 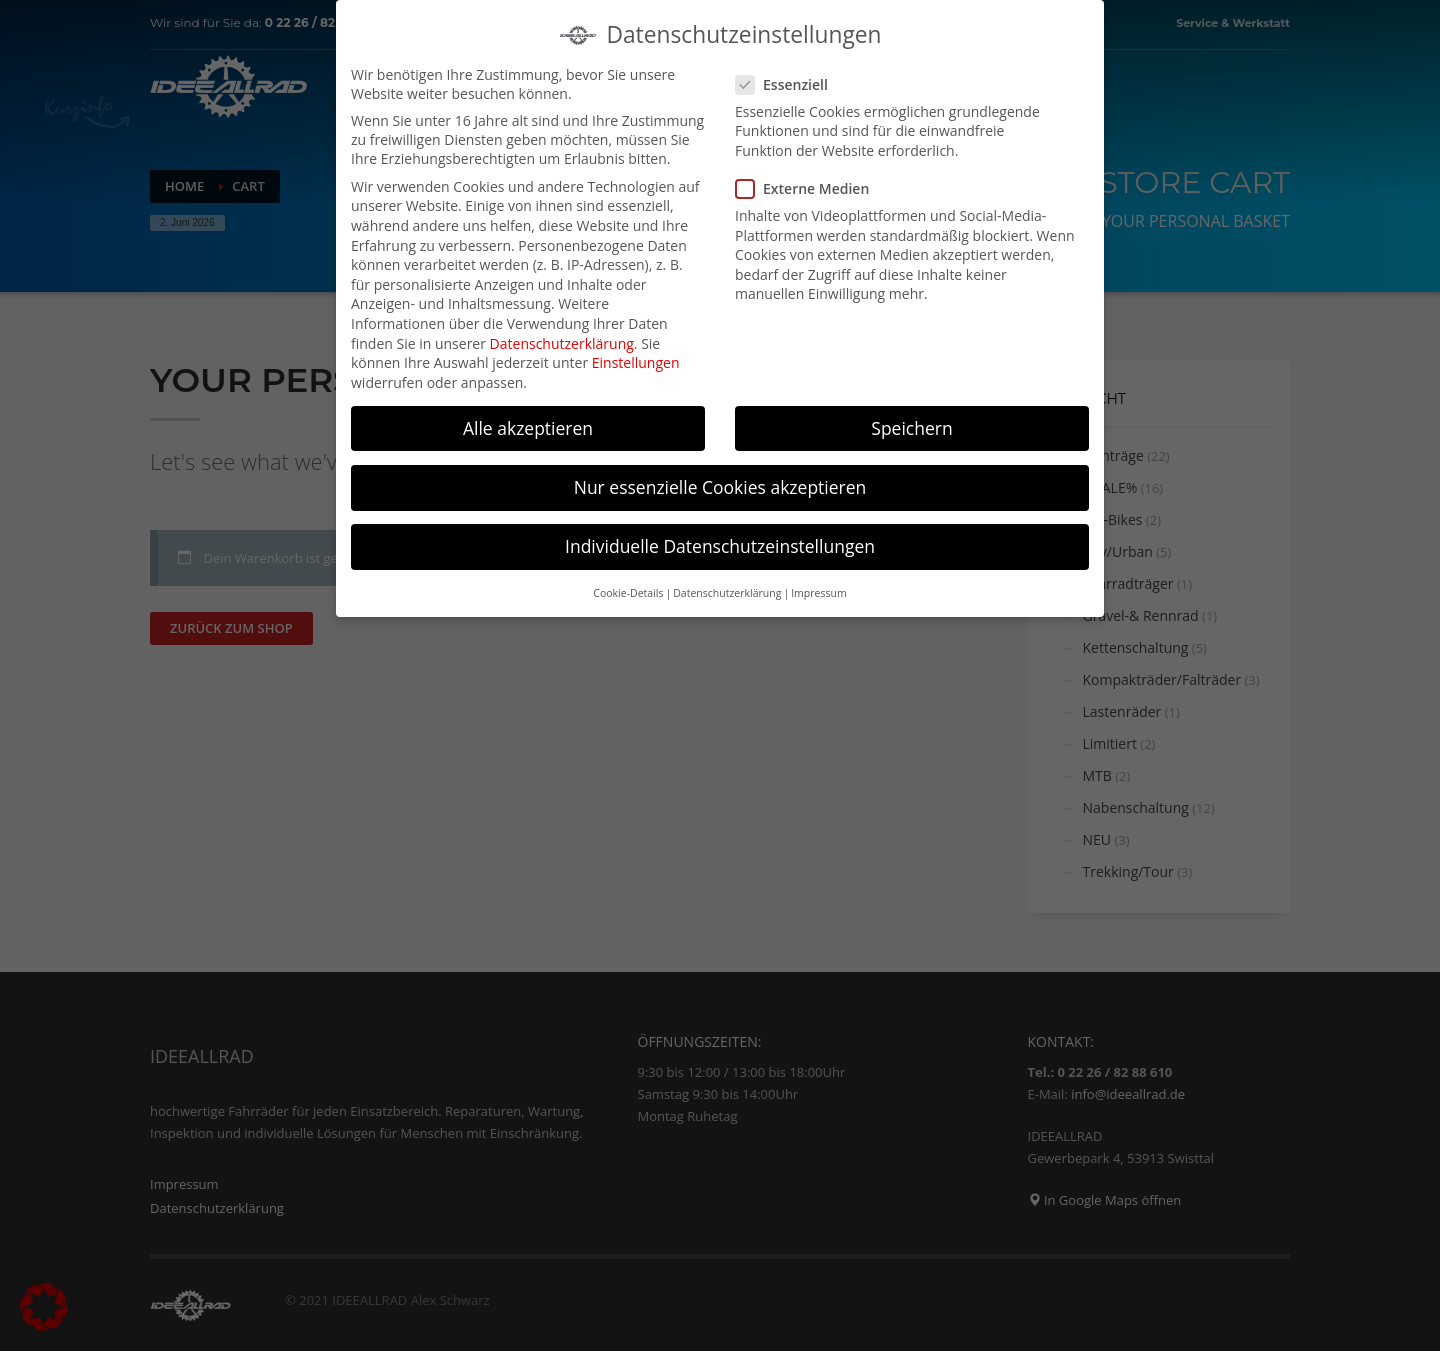 I want to click on Datenschutzerklärung [button], so click(x=727, y=588).